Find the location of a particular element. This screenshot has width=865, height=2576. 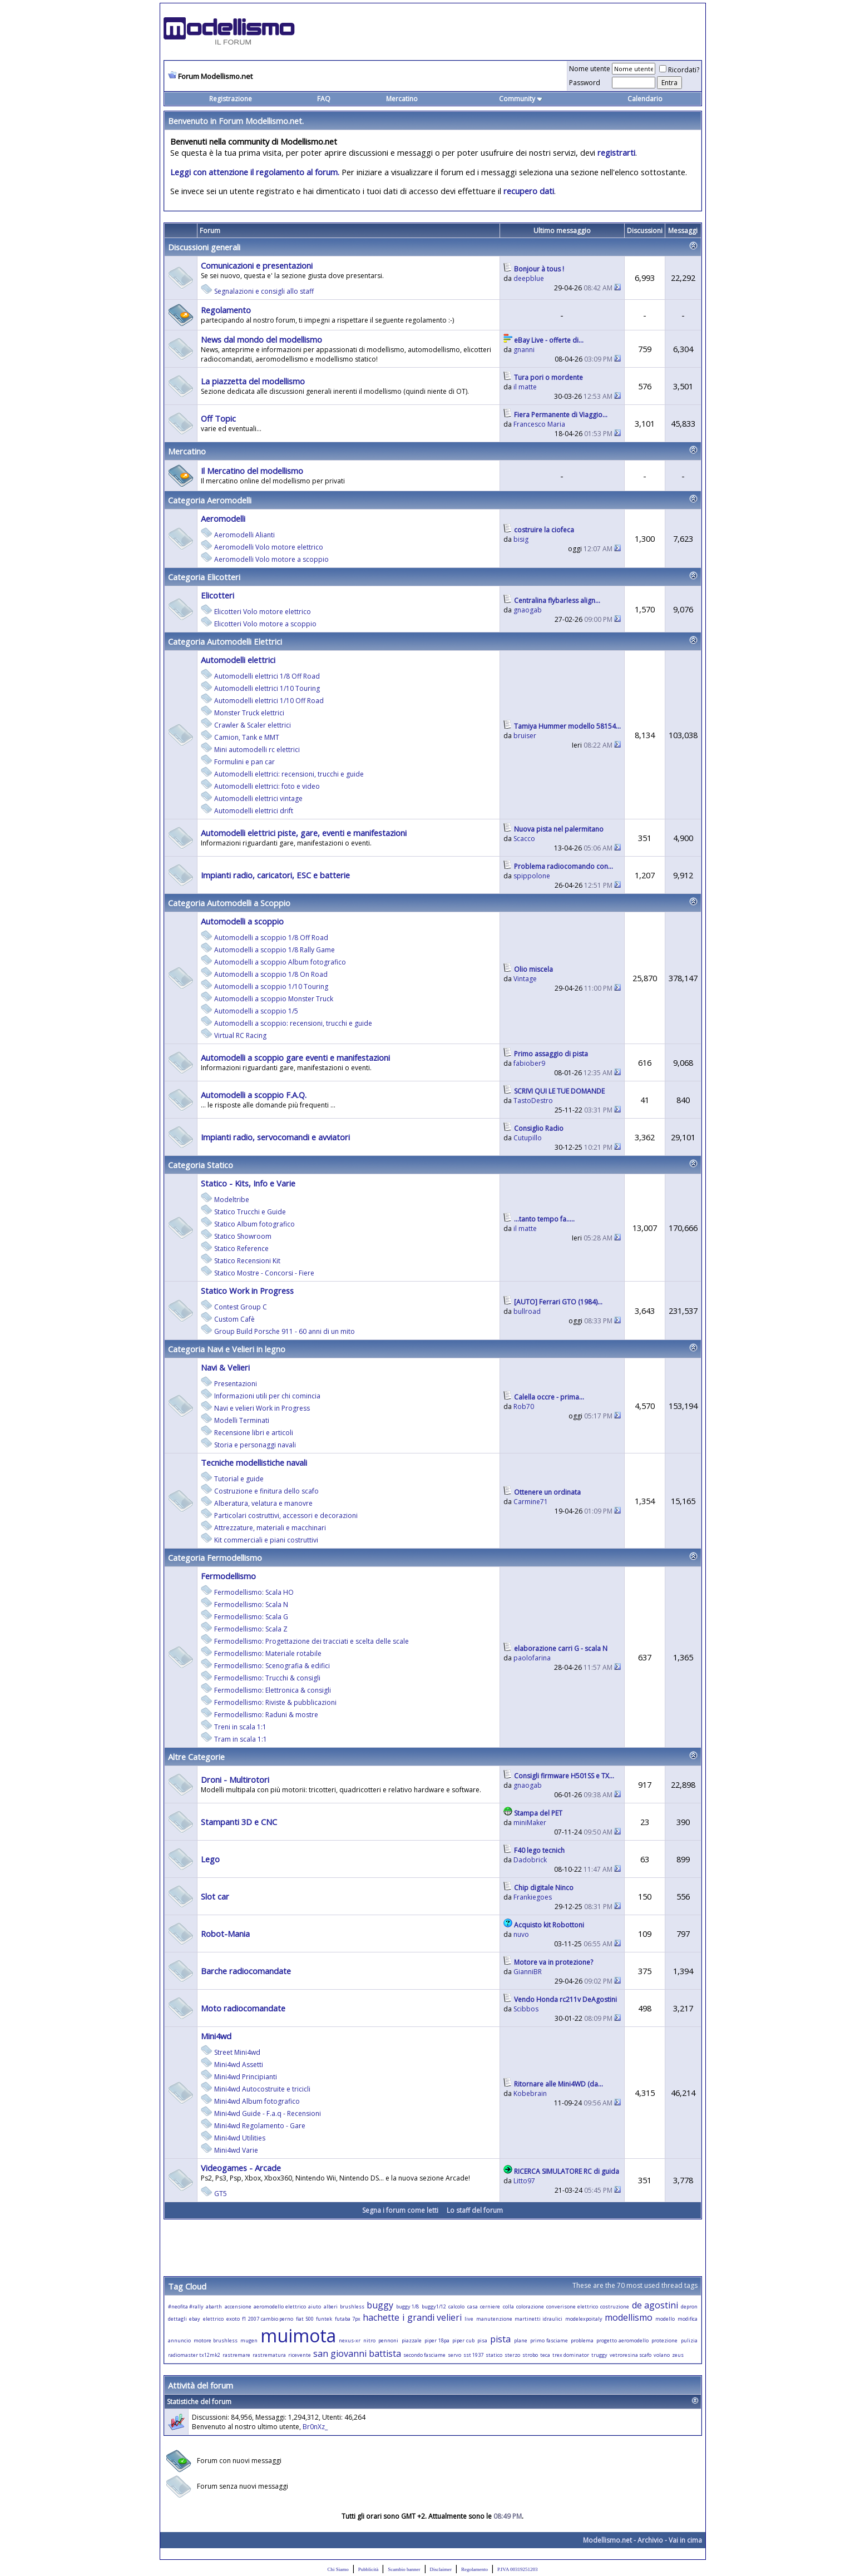

buggy1/12 is located at coordinates (434, 2306).